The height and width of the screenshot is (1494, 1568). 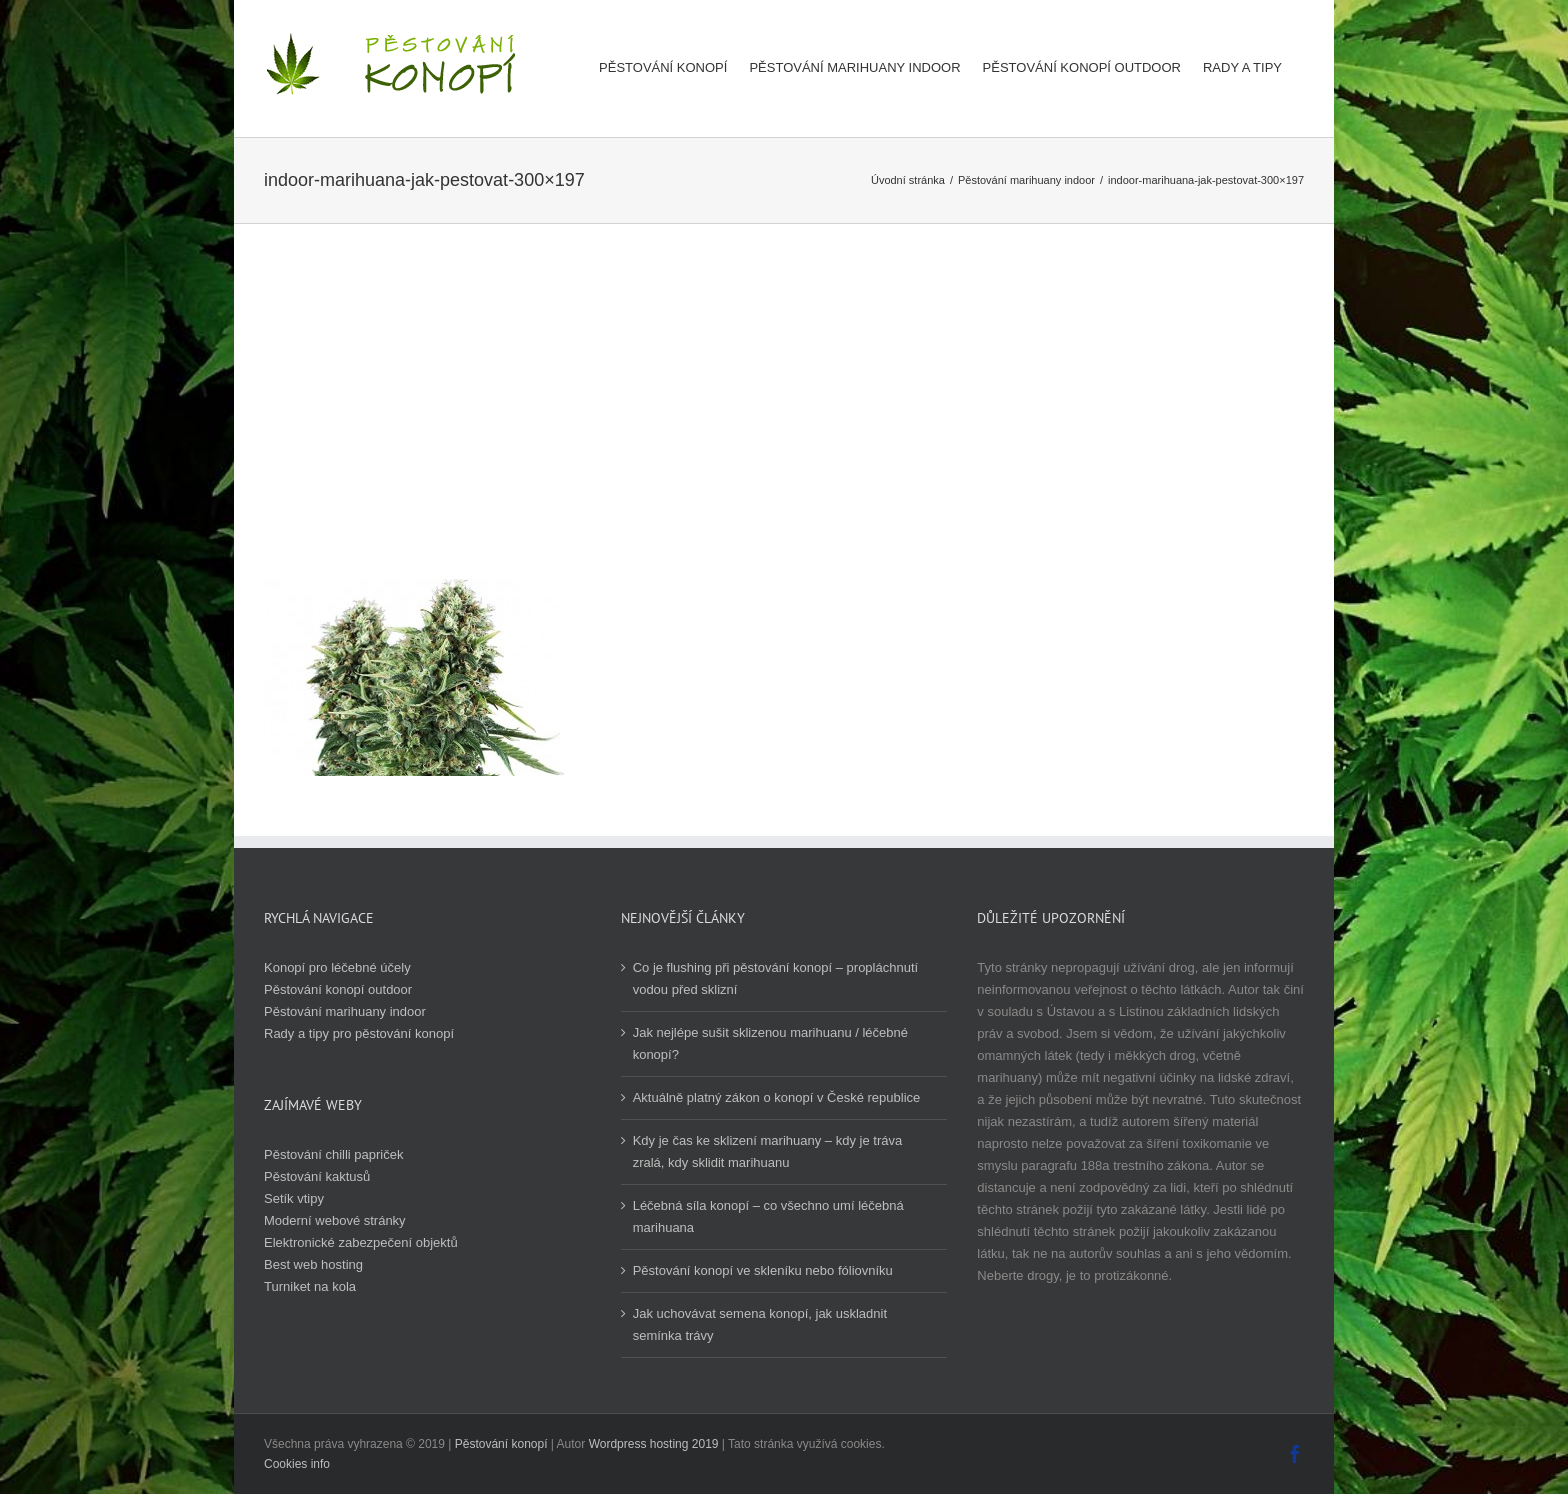 What do you see at coordinates (294, 1198) in the screenshot?
I see `Setík vtipy` at bounding box center [294, 1198].